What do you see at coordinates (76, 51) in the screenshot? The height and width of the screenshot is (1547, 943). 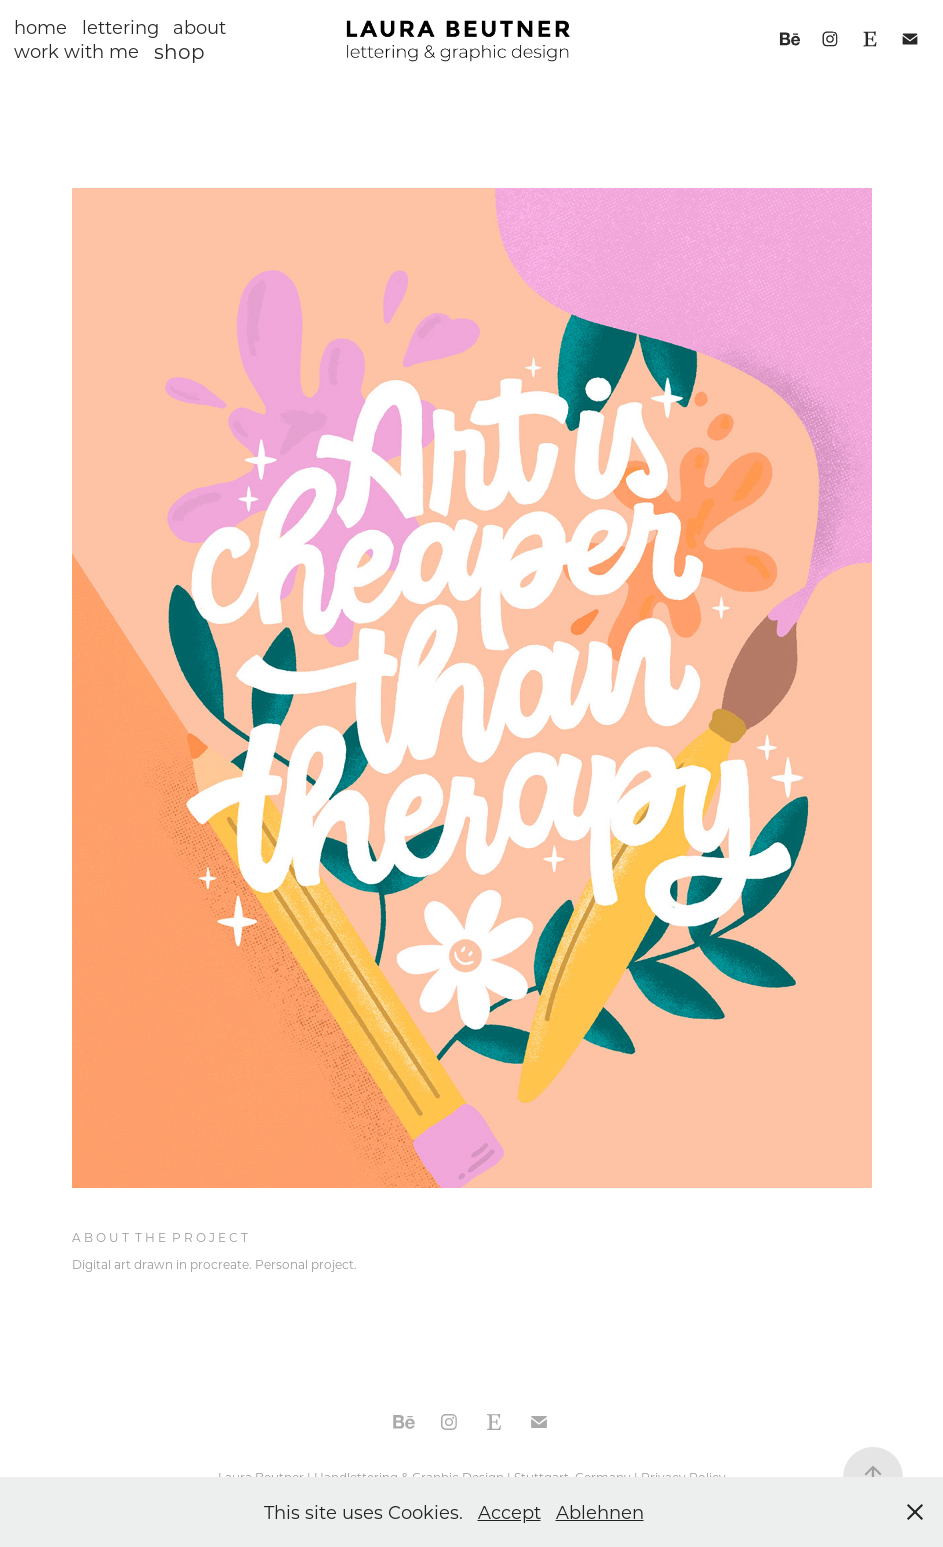 I see `work with me` at bounding box center [76, 51].